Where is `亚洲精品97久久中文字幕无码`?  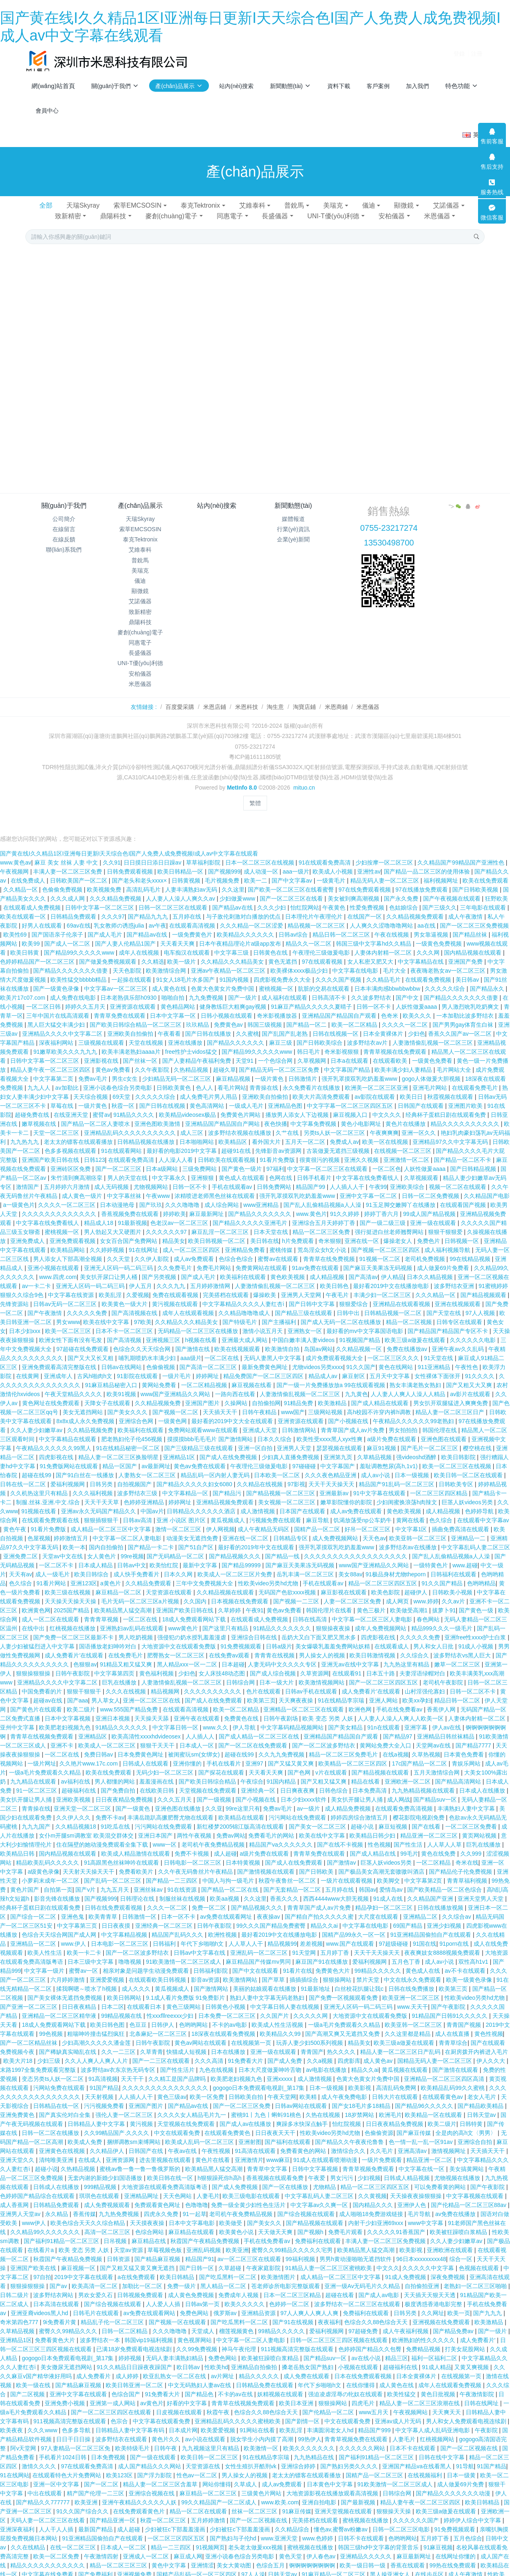 亚洲精品97久久中文字幕无码 is located at coordinates (451, 1130).